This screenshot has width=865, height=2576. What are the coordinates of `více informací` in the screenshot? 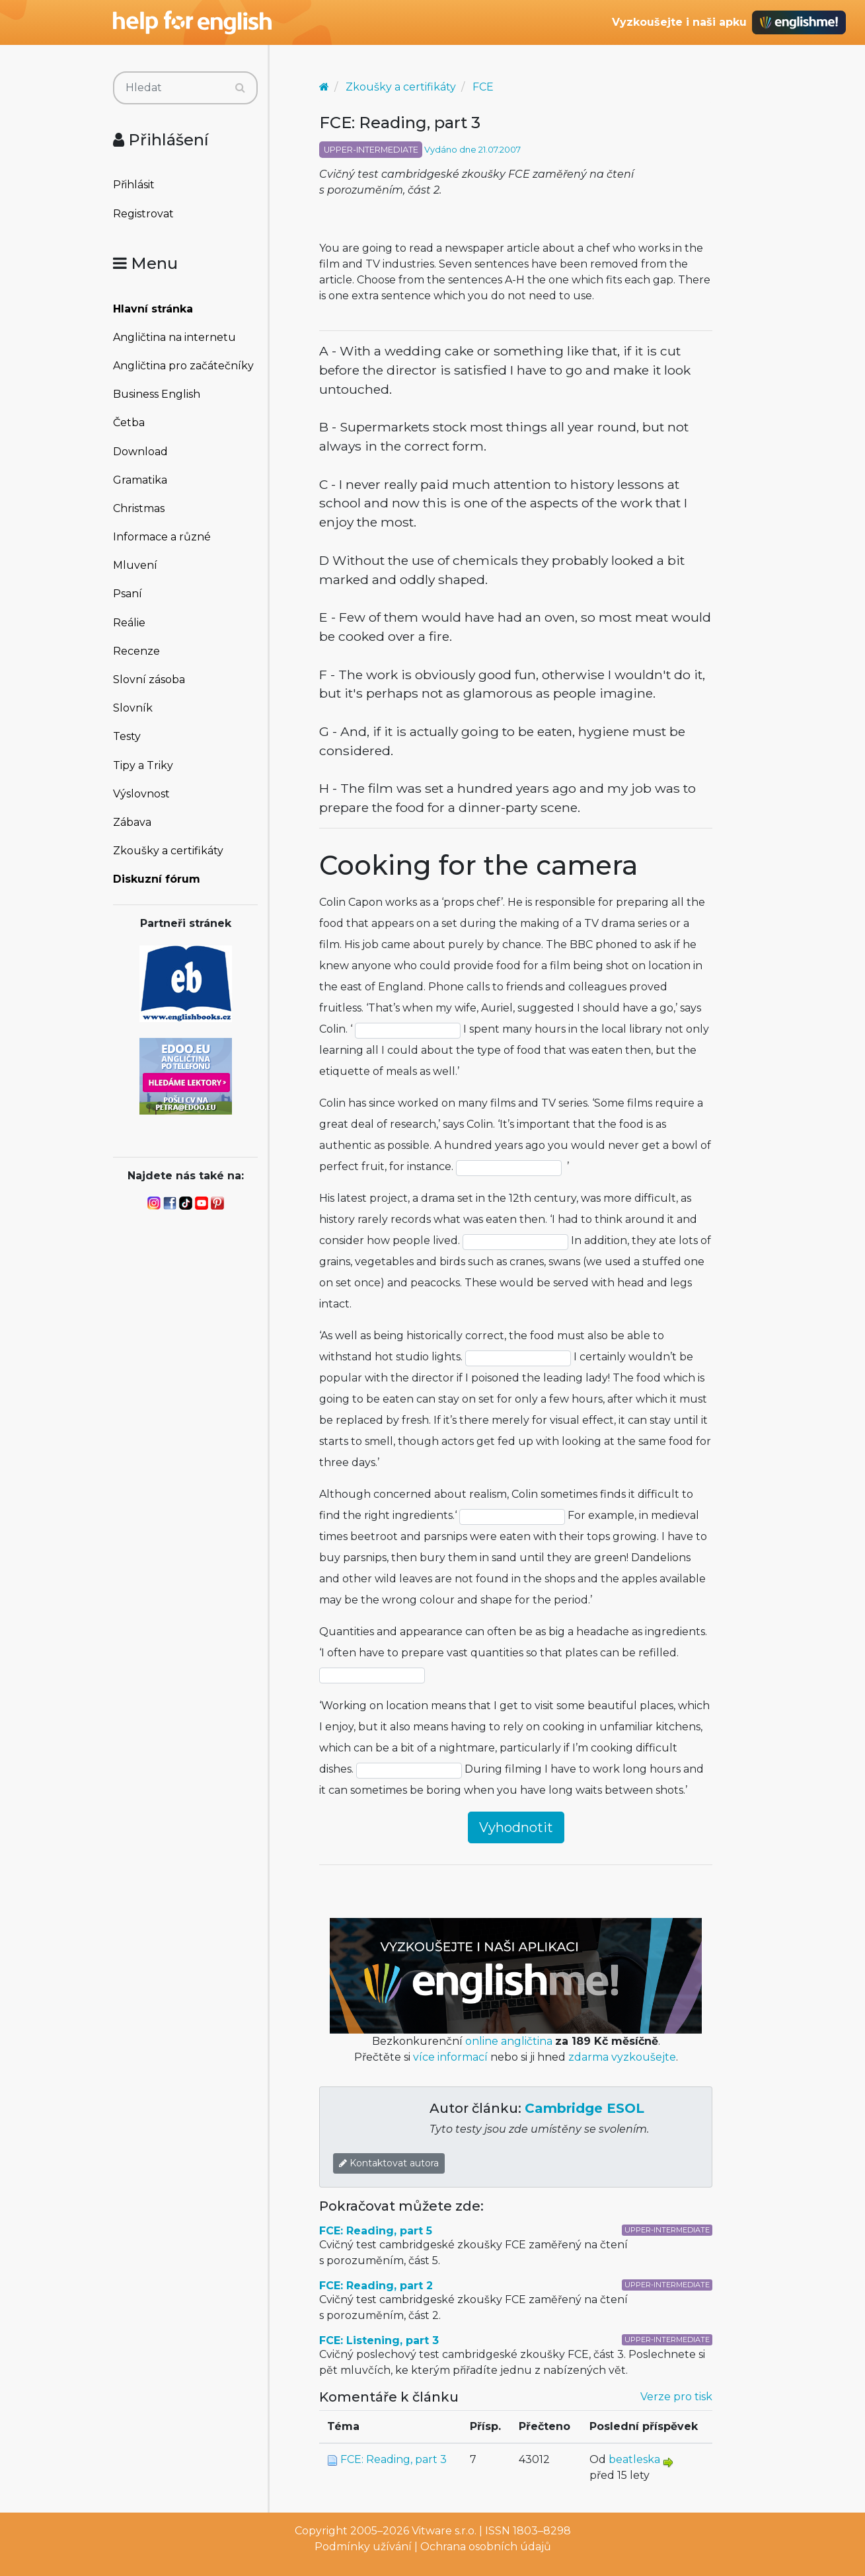 It's located at (450, 2057).